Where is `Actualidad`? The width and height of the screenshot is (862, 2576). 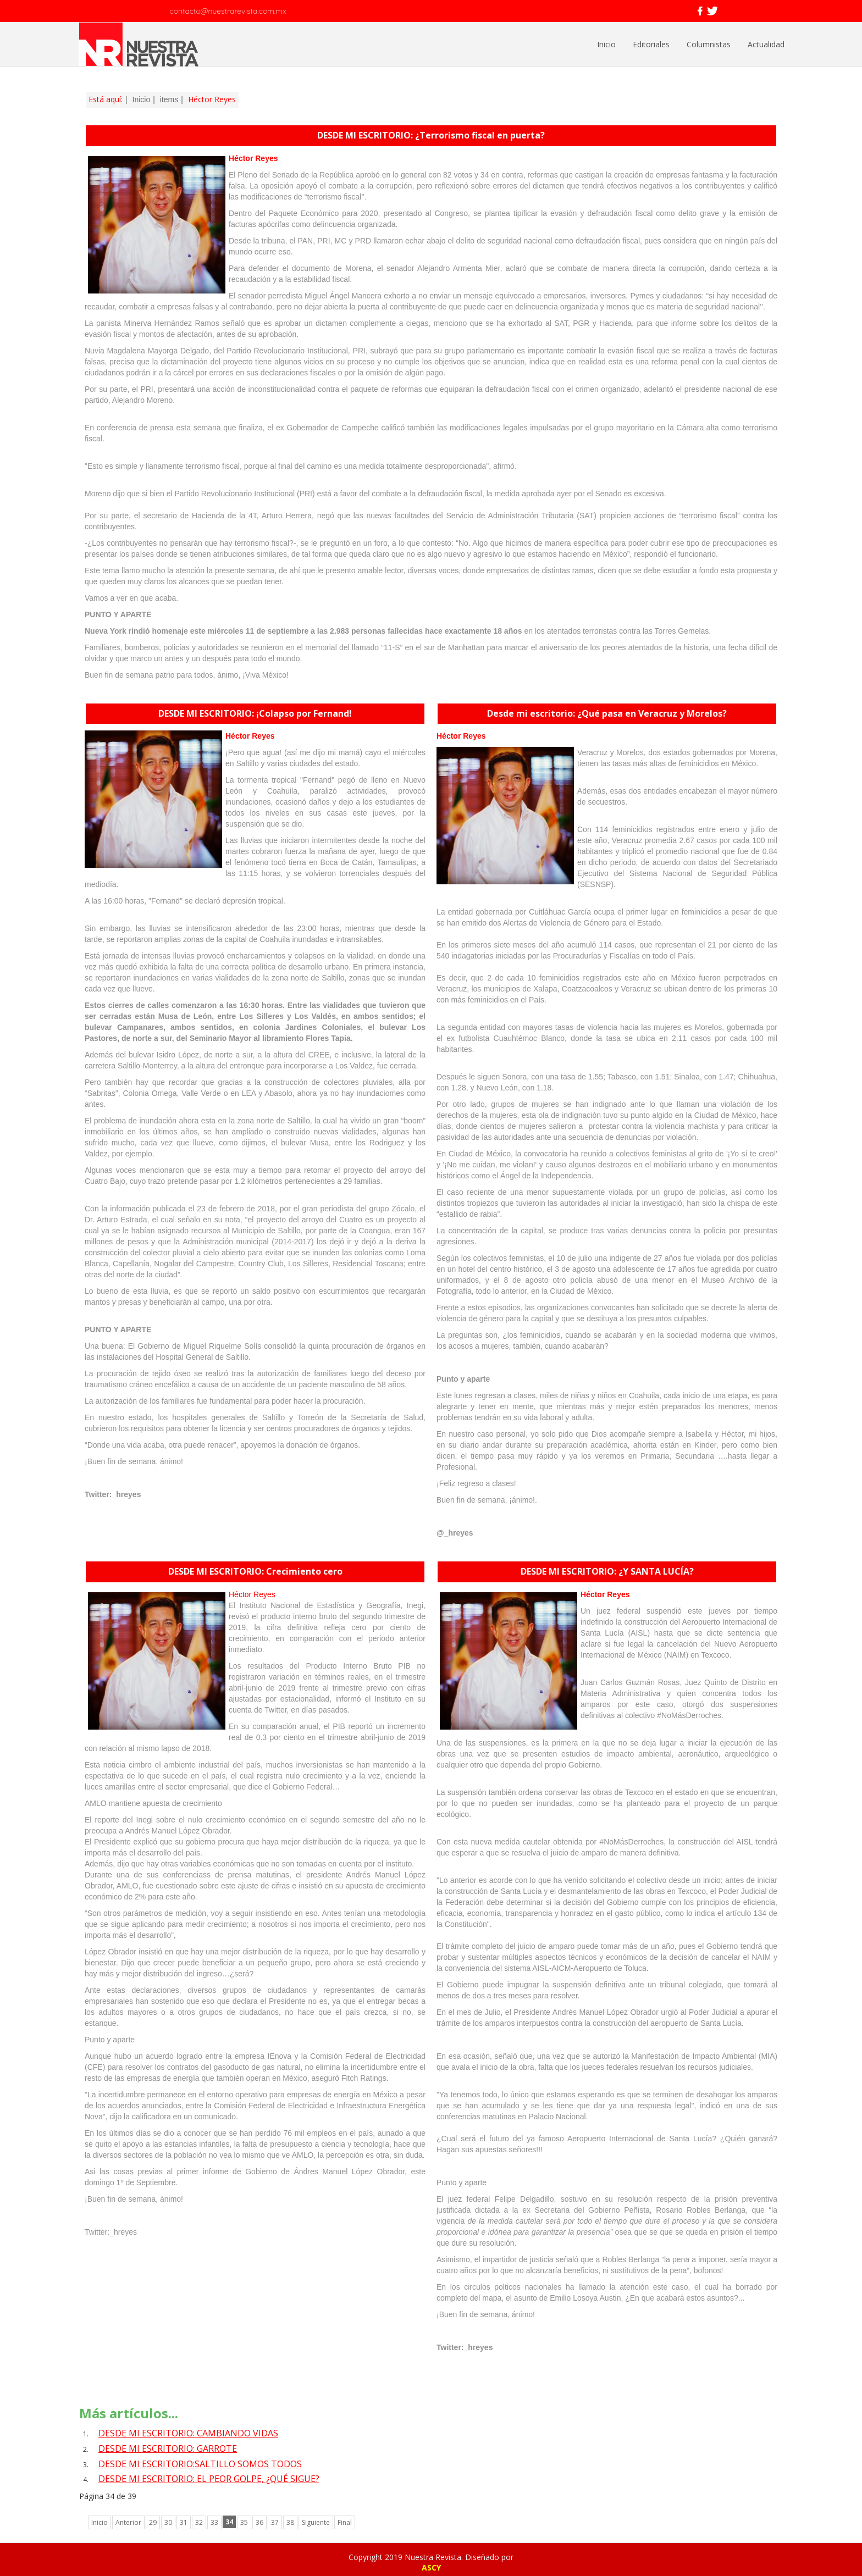 Actualidad is located at coordinates (766, 44).